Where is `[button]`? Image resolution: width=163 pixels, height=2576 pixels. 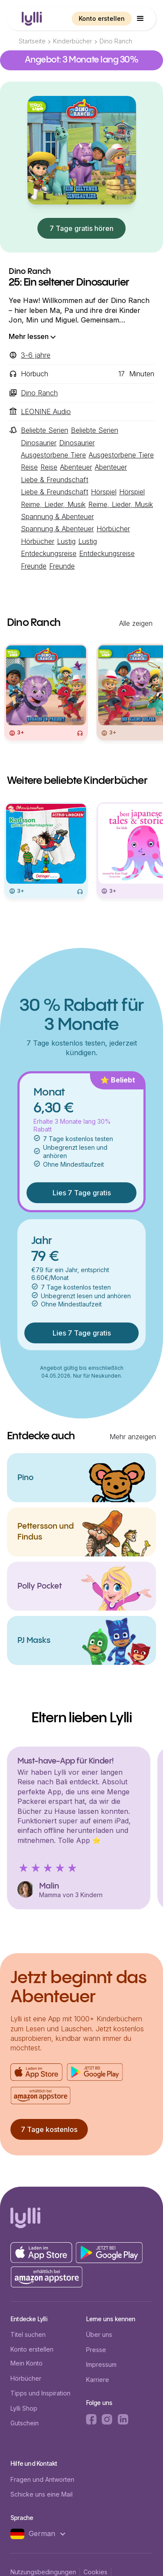
[button] is located at coordinates (140, 18).